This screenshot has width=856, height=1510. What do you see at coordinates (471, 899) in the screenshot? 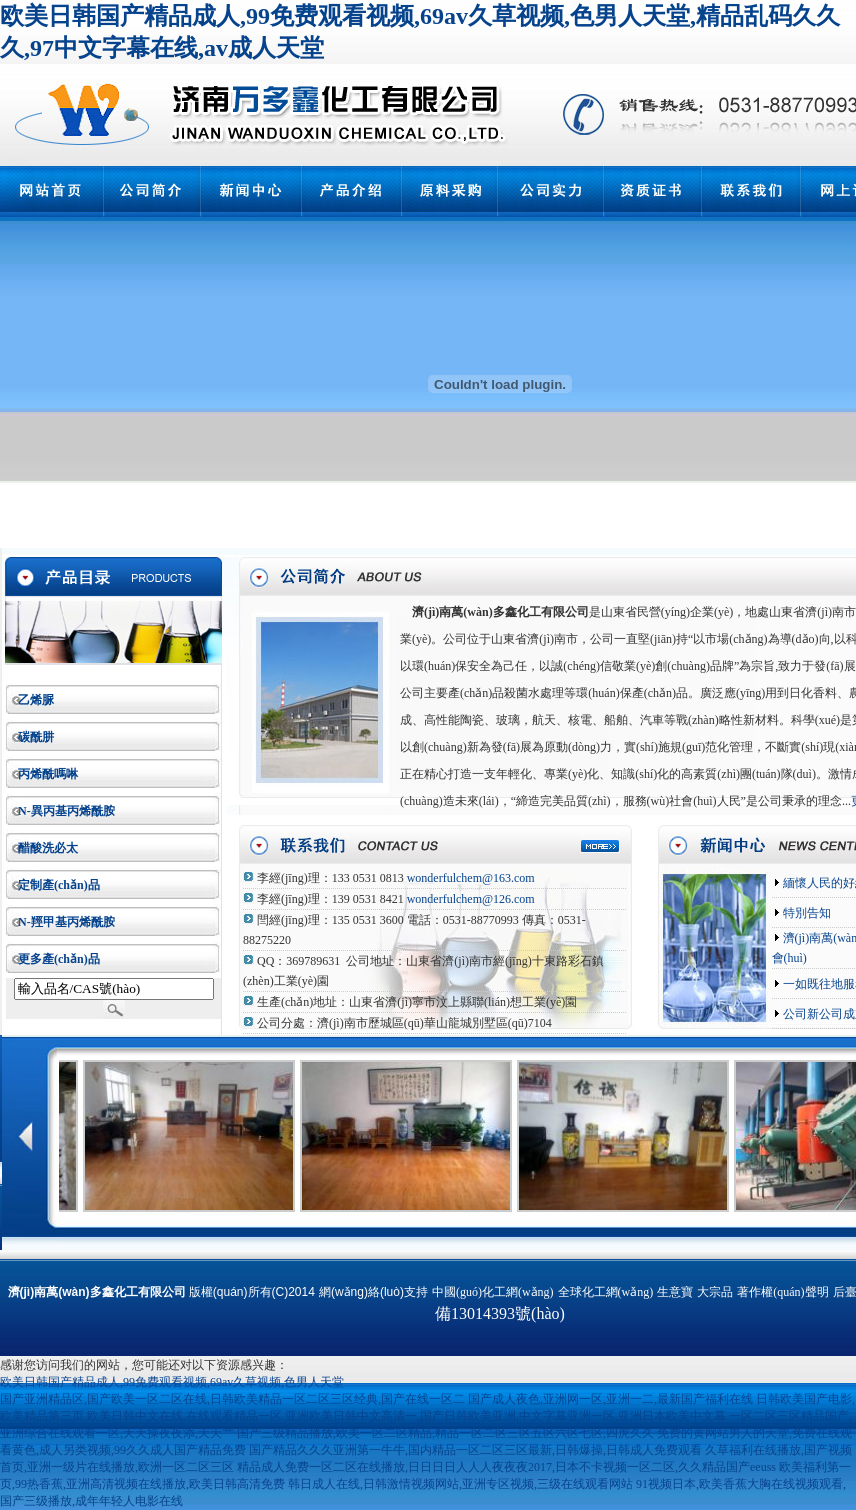
I see `wonderfulchem@126.com` at bounding box center [471, 899].